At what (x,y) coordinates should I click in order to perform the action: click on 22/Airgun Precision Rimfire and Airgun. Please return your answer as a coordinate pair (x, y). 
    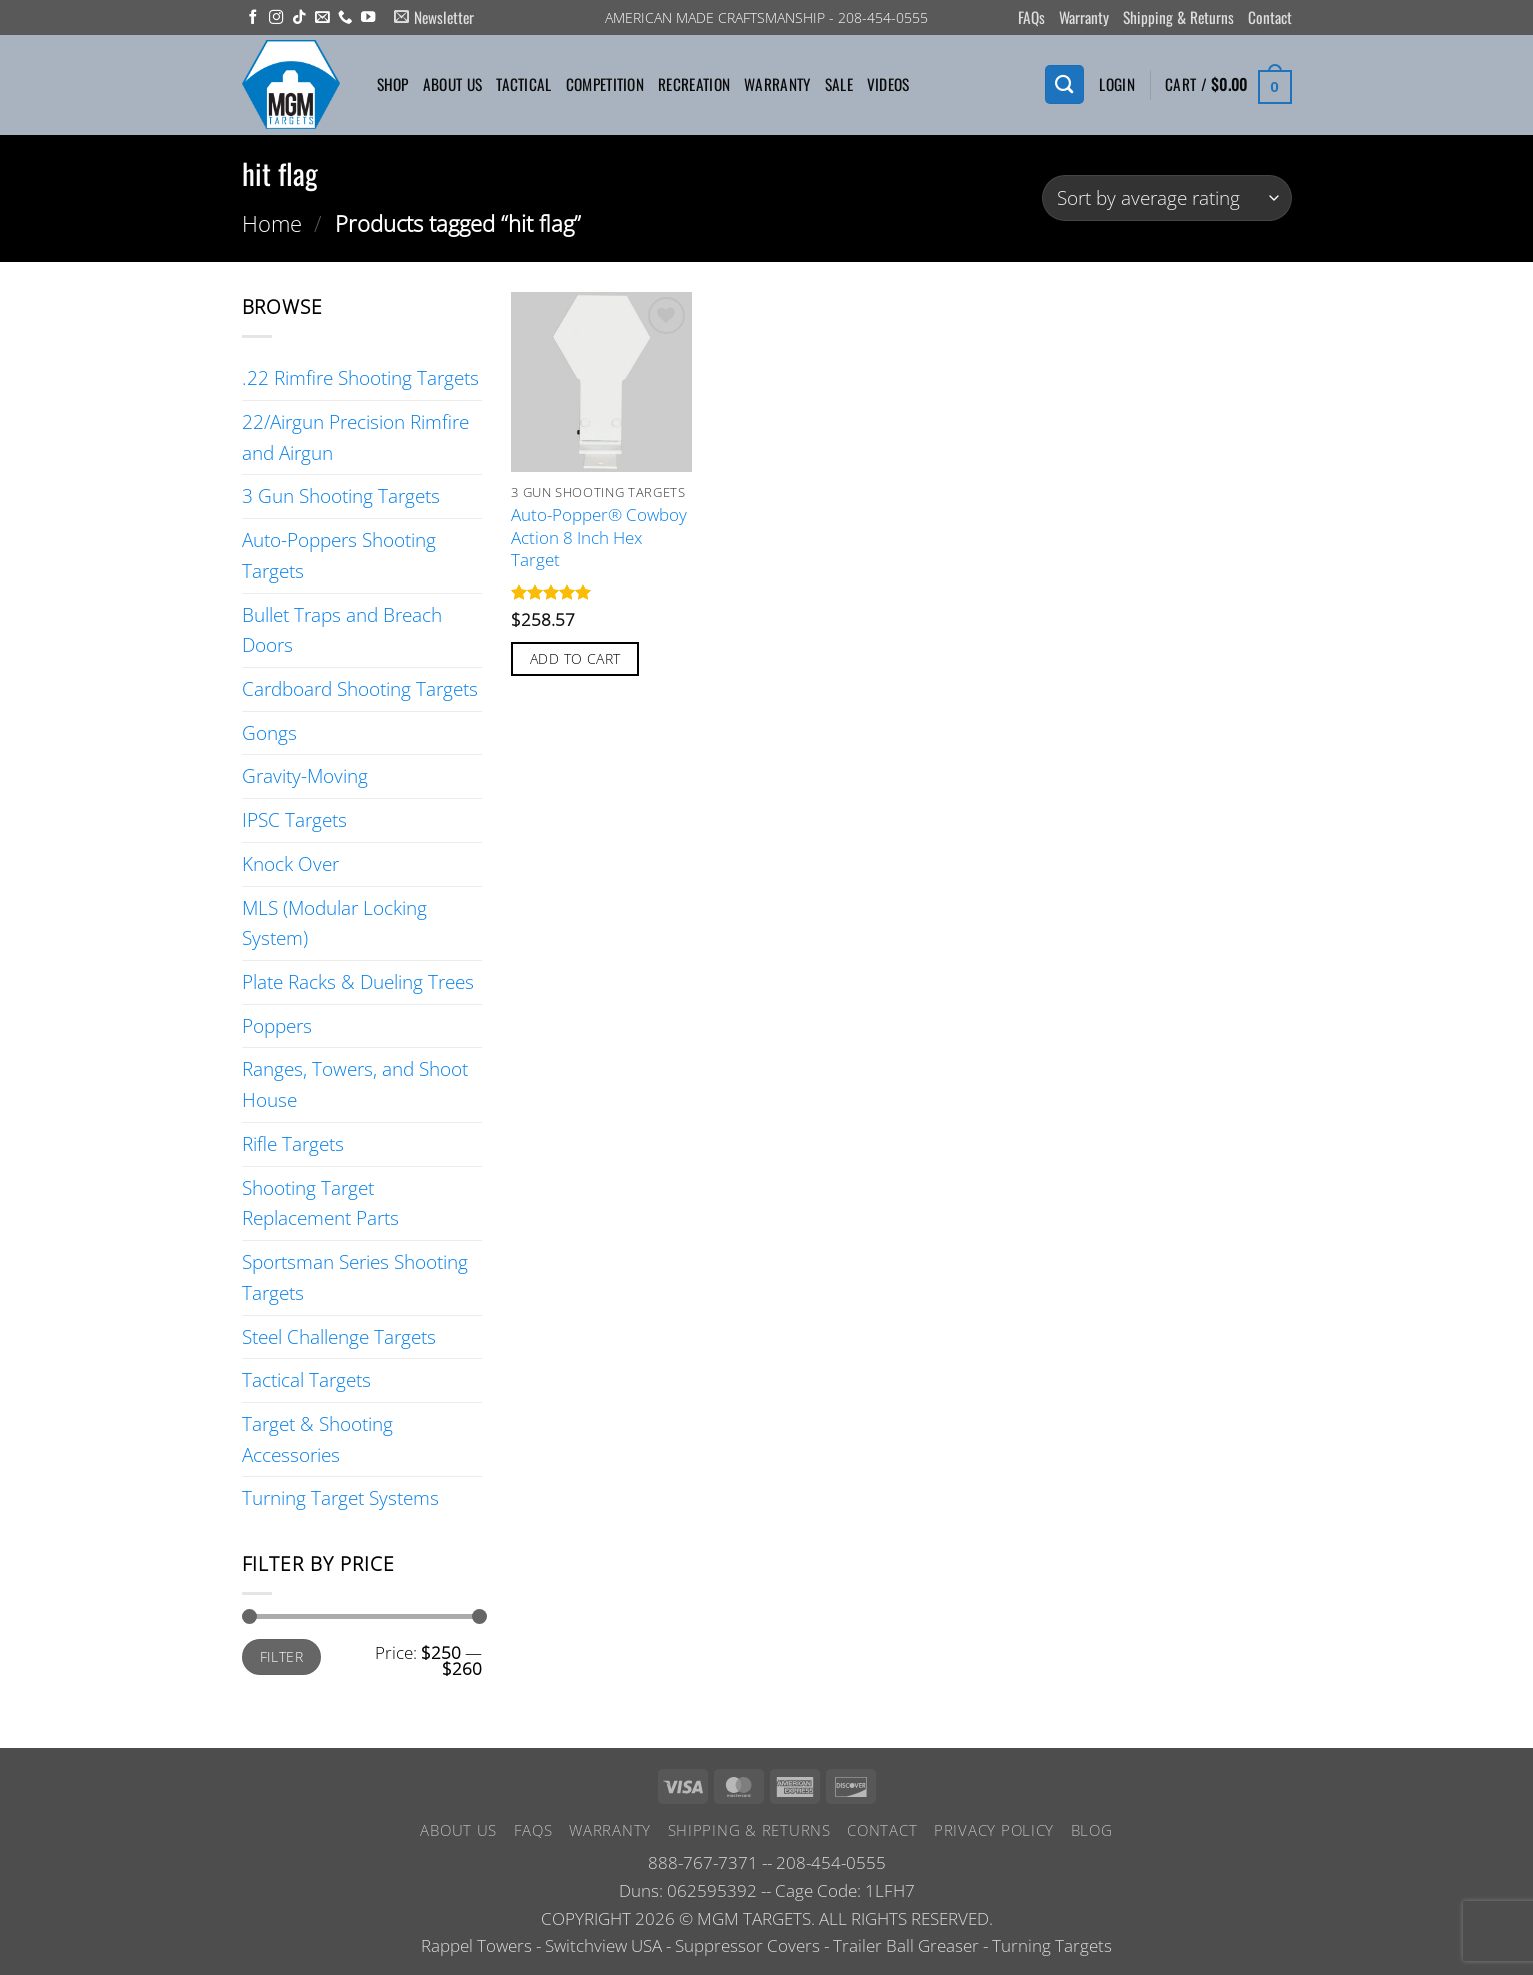
    Looking at the image, I should click on (355, 437).